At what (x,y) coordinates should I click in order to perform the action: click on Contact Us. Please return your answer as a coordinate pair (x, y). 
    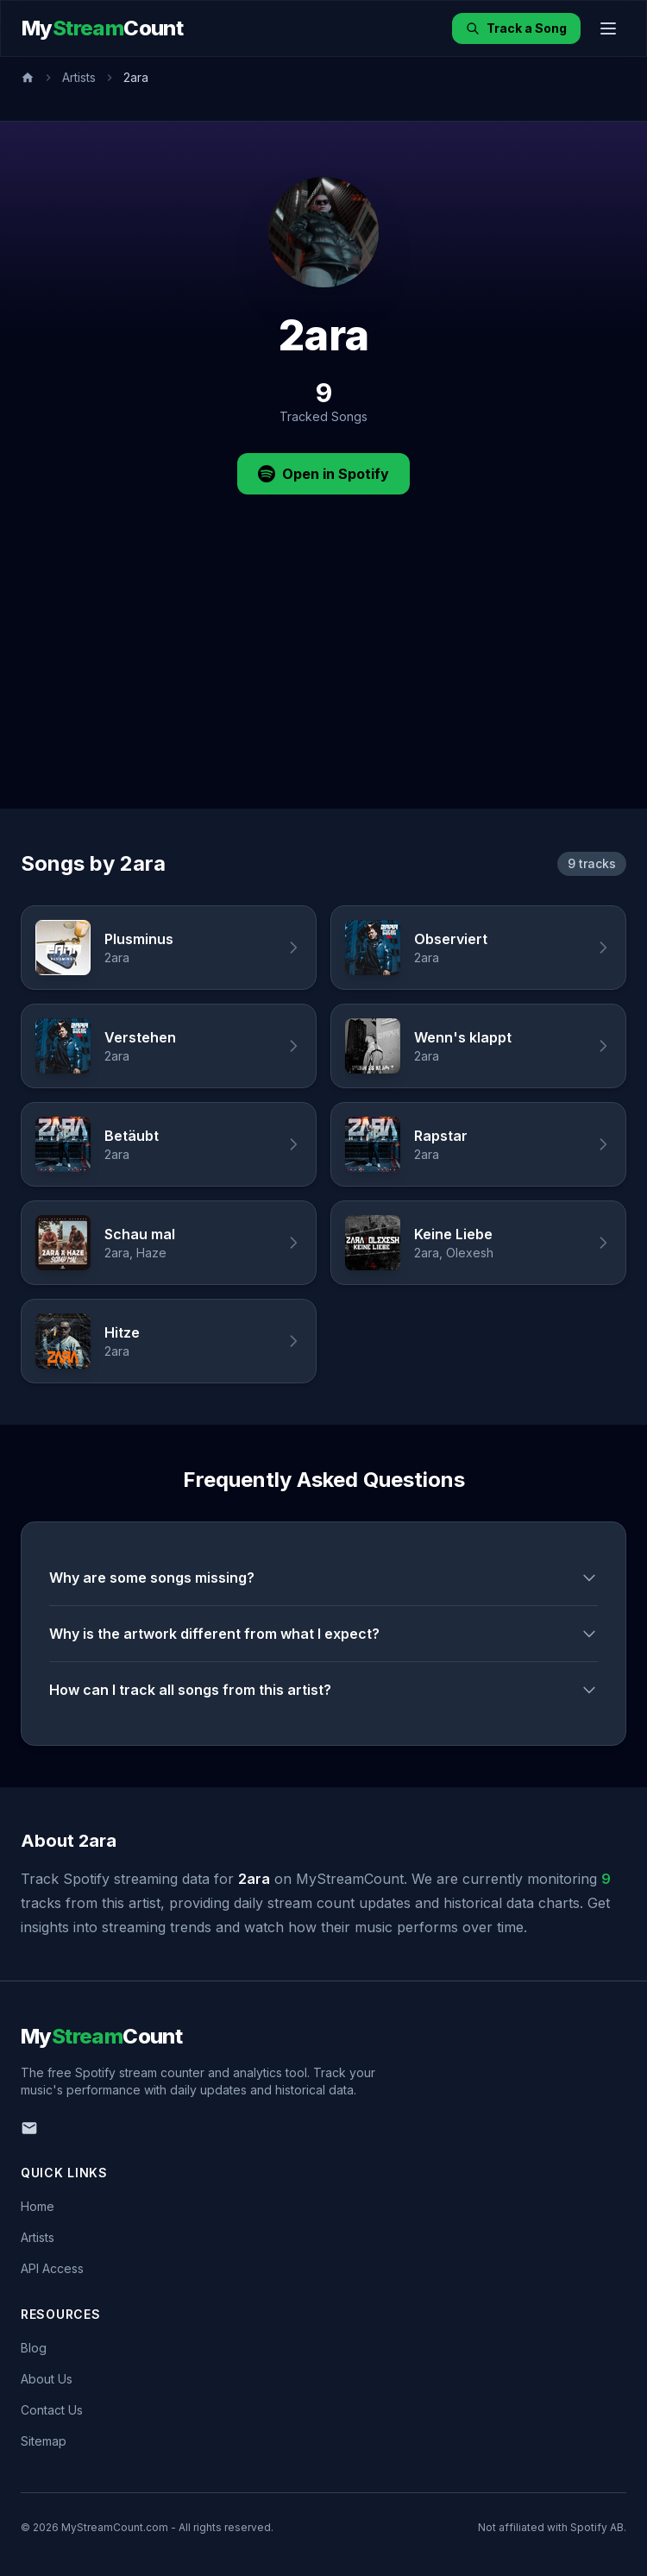
    Looking at the image, I should click on (52, 2410).